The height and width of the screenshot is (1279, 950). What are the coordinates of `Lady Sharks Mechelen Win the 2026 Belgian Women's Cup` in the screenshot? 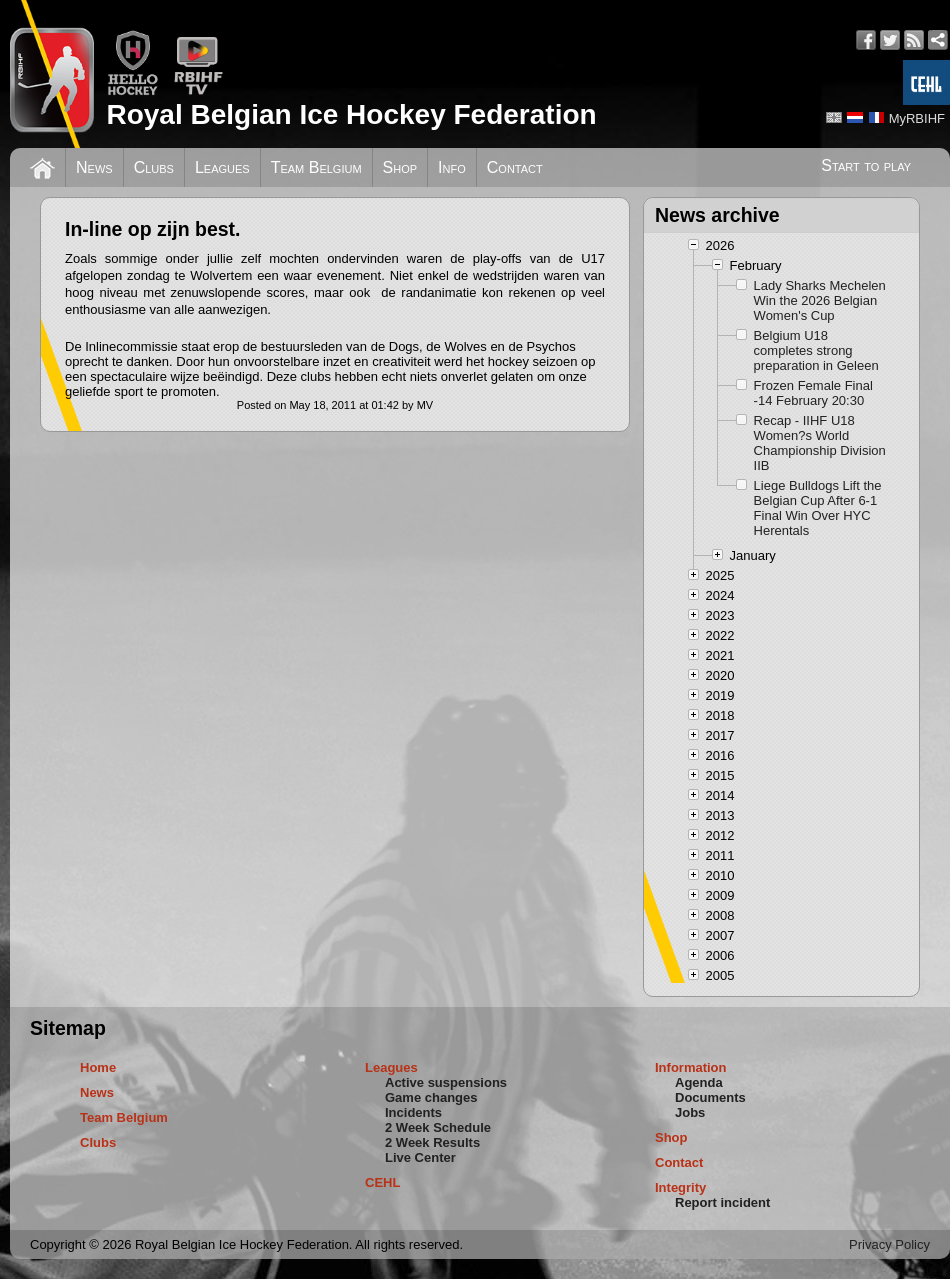 It's located at (820, 300).